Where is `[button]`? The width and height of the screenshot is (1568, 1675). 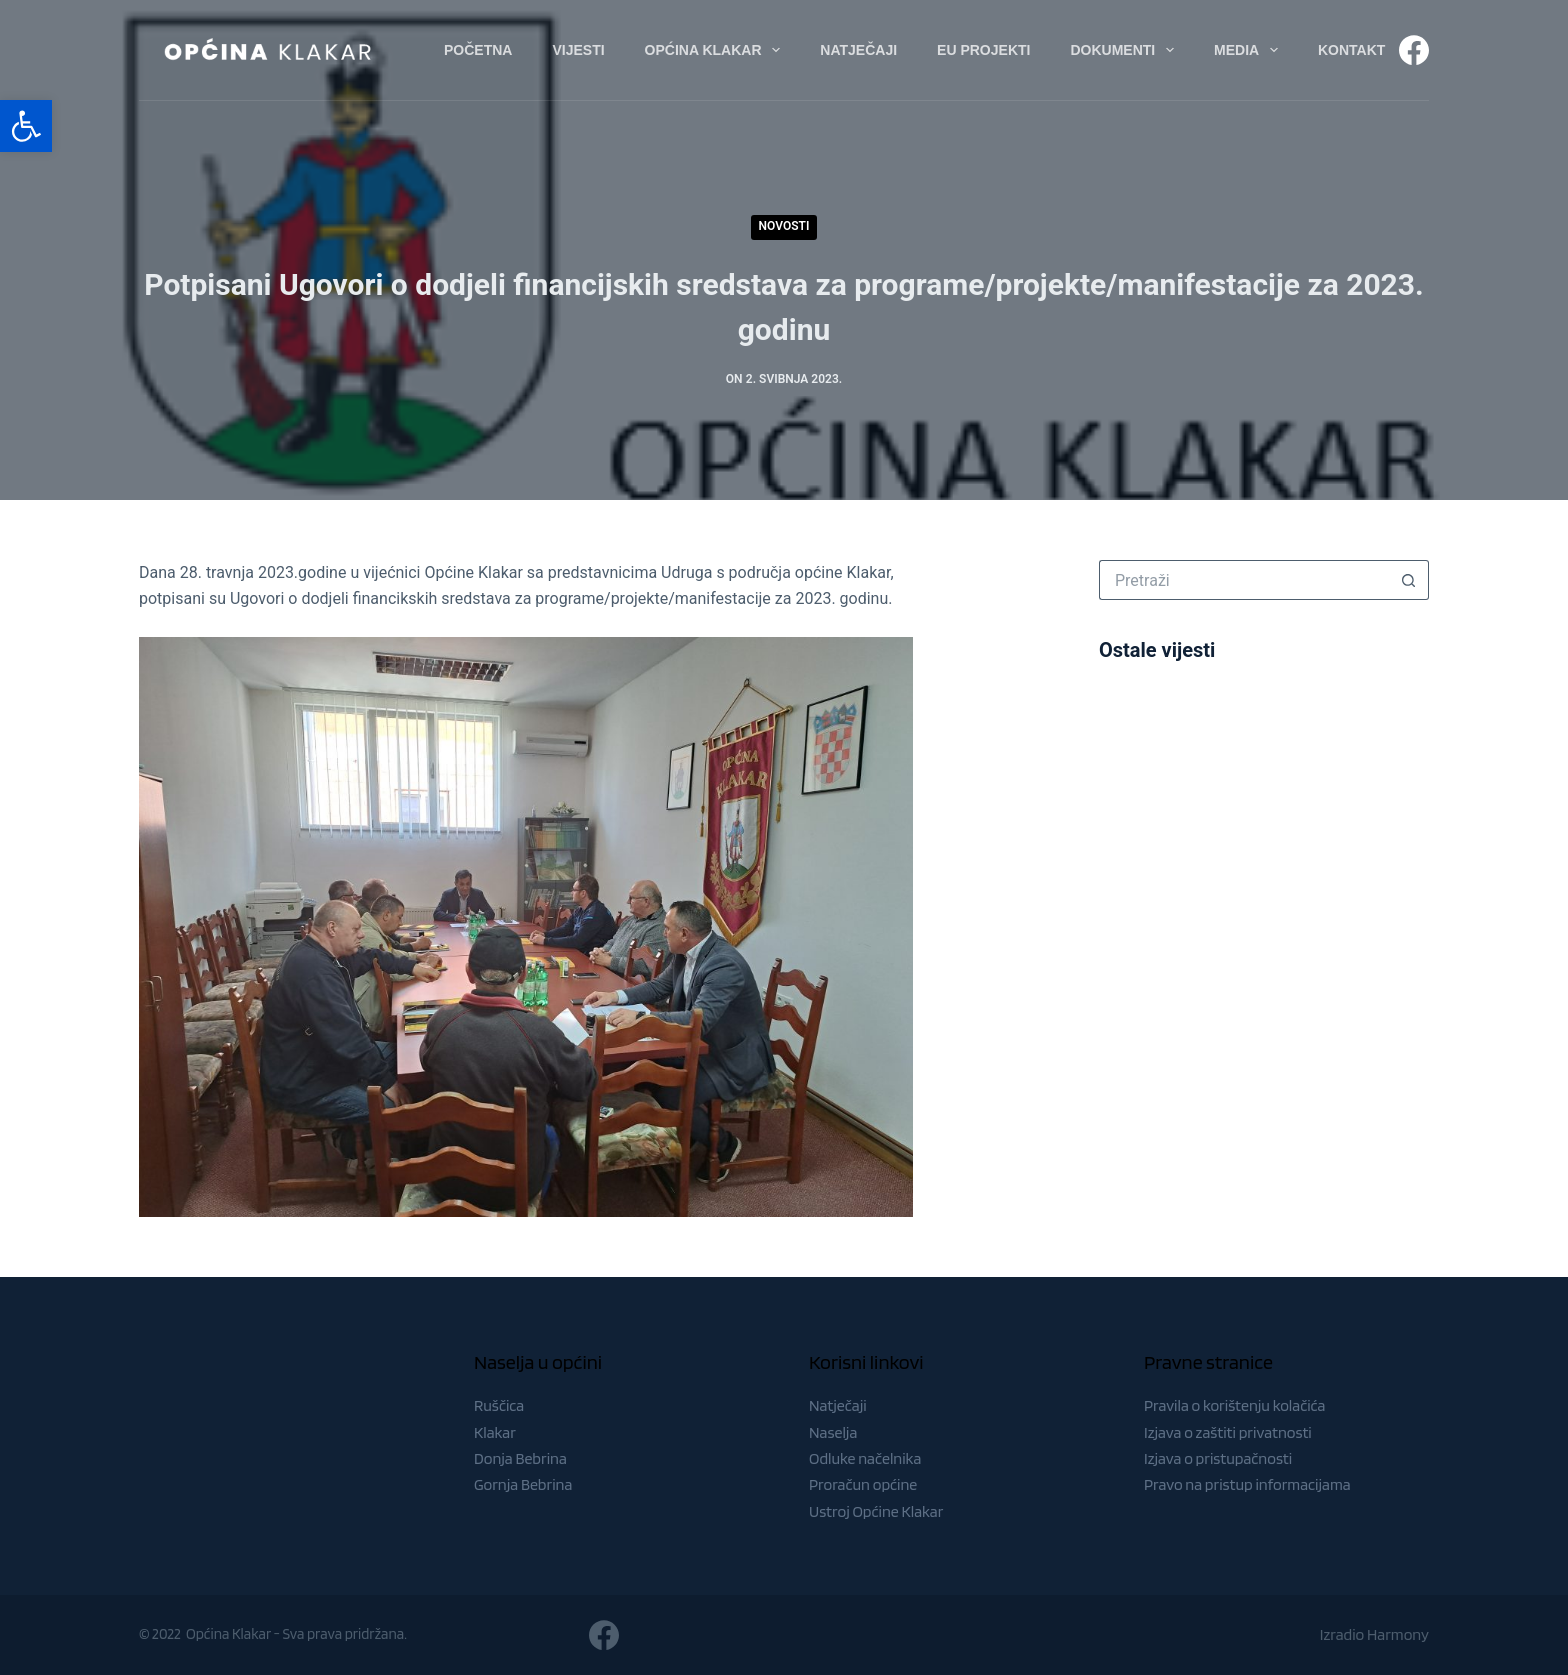
[button] is located at coordinates (26, 126).